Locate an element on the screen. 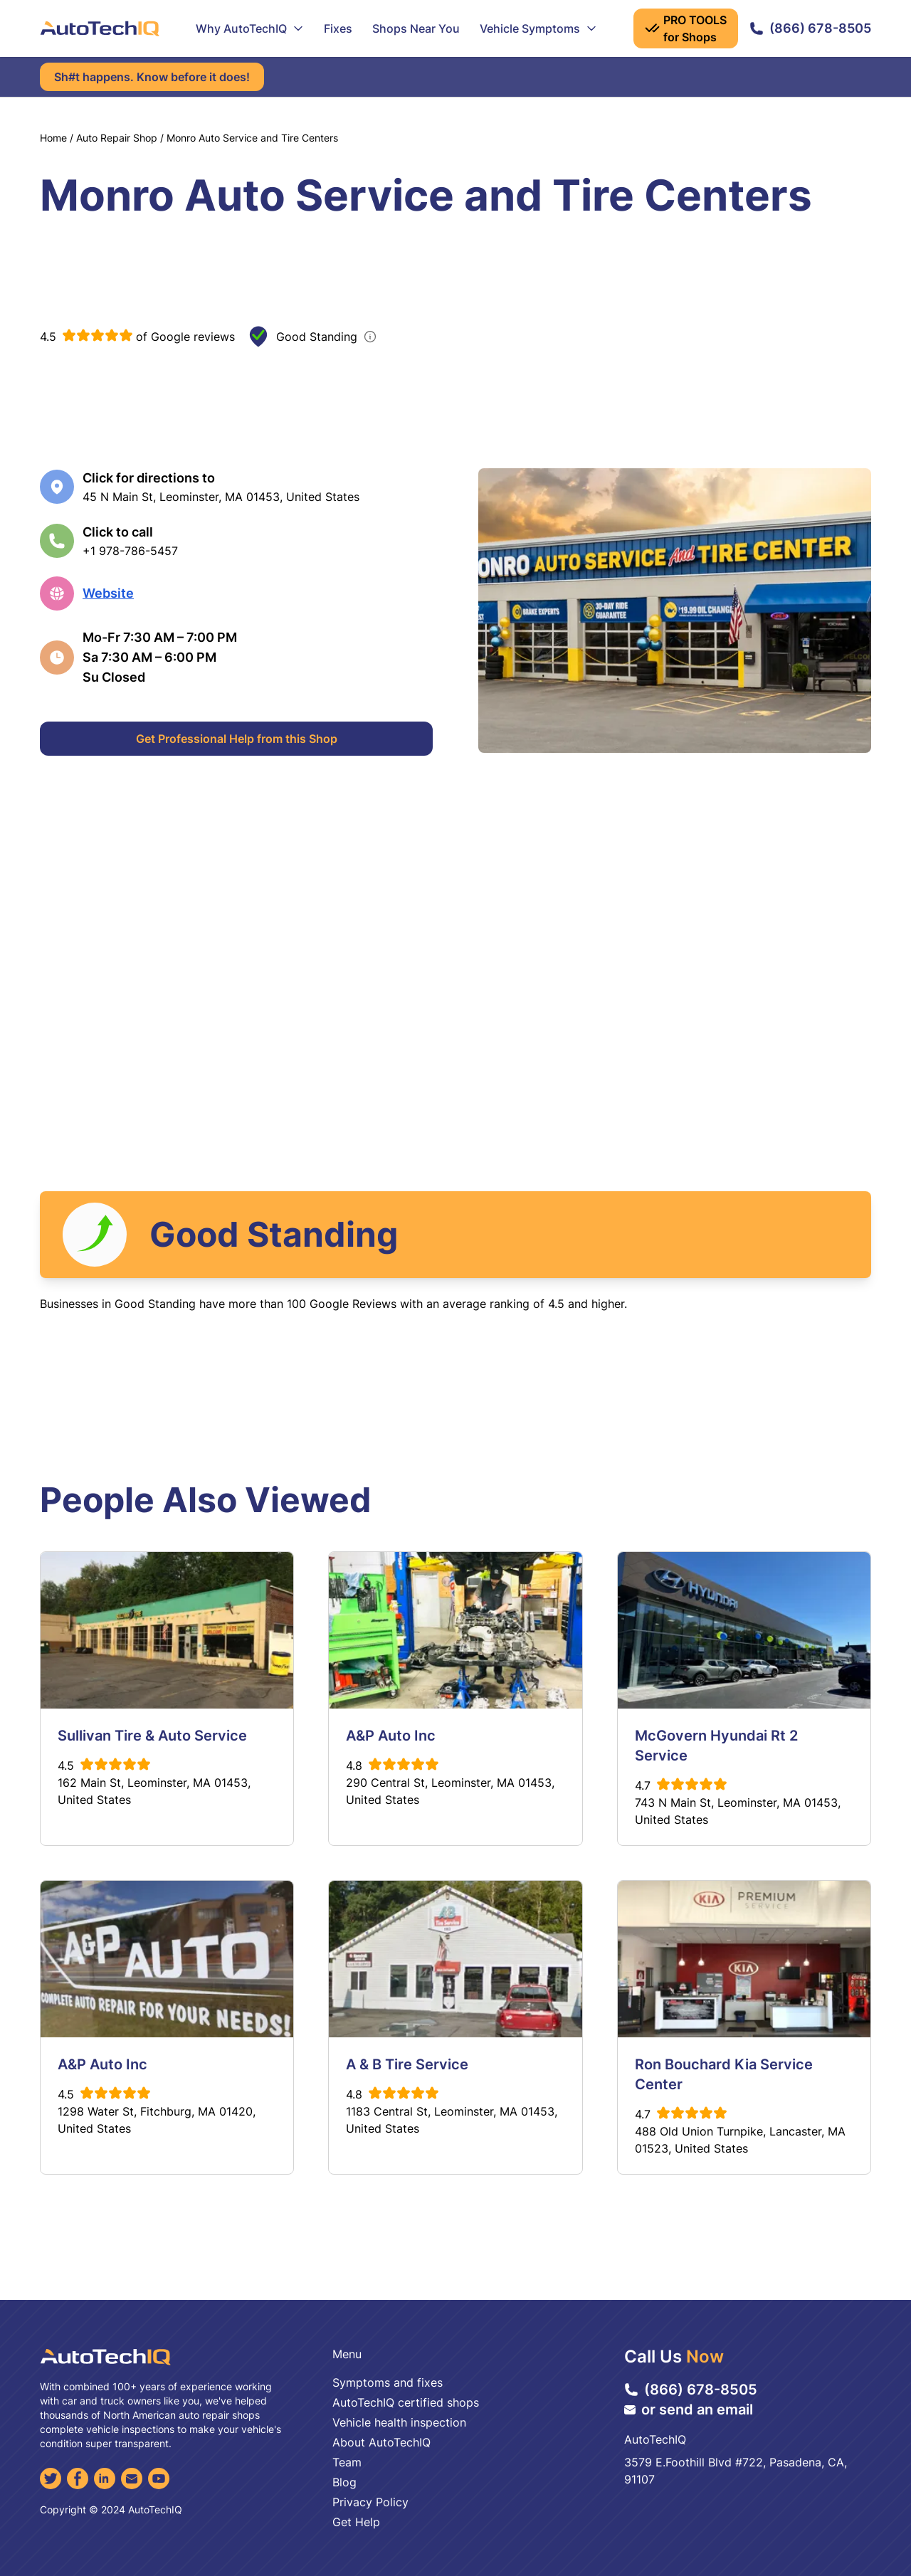 This screenshot has height=2576, width=911. [Twitter] is located at coordinates (50, 2478).